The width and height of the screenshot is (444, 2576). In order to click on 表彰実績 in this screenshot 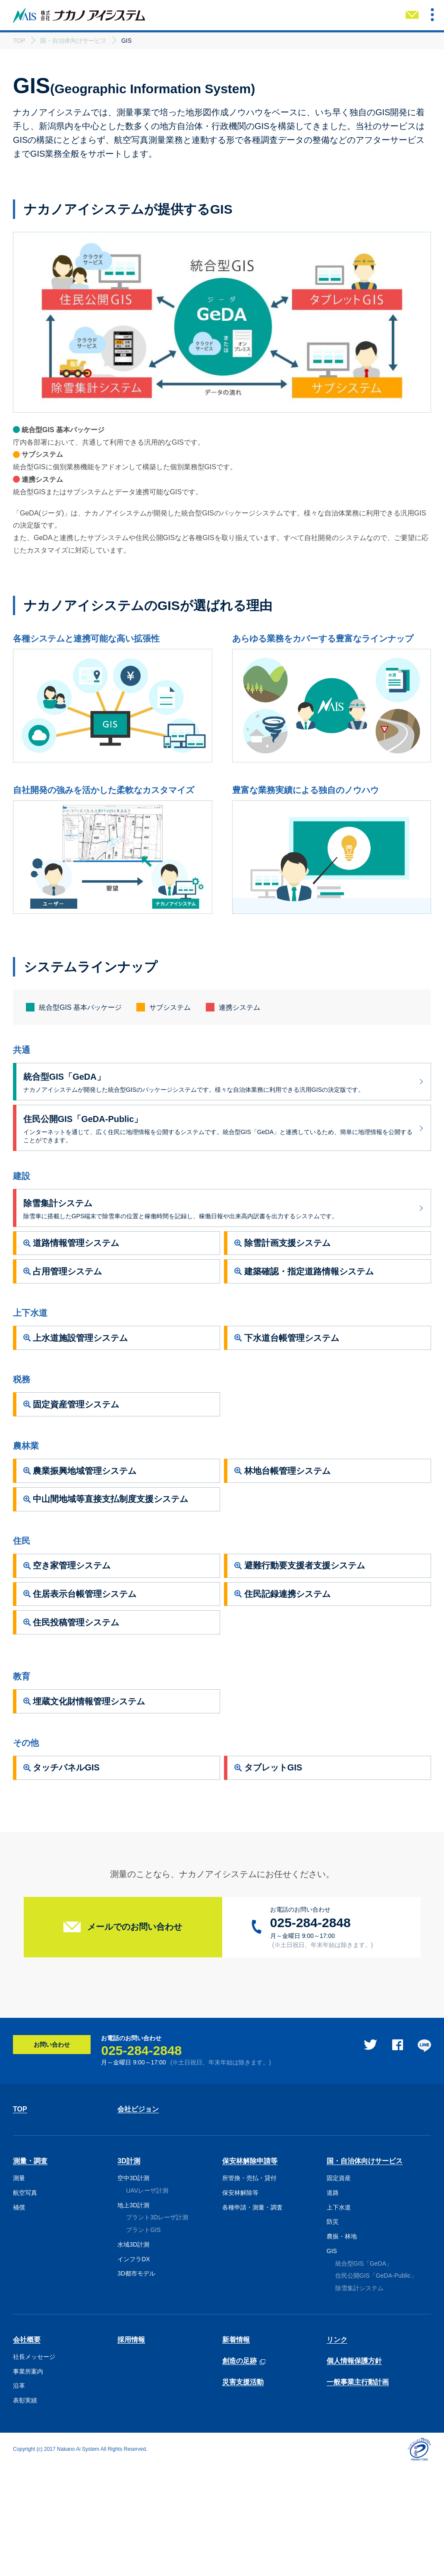, I will do `click(25, 2509)`.